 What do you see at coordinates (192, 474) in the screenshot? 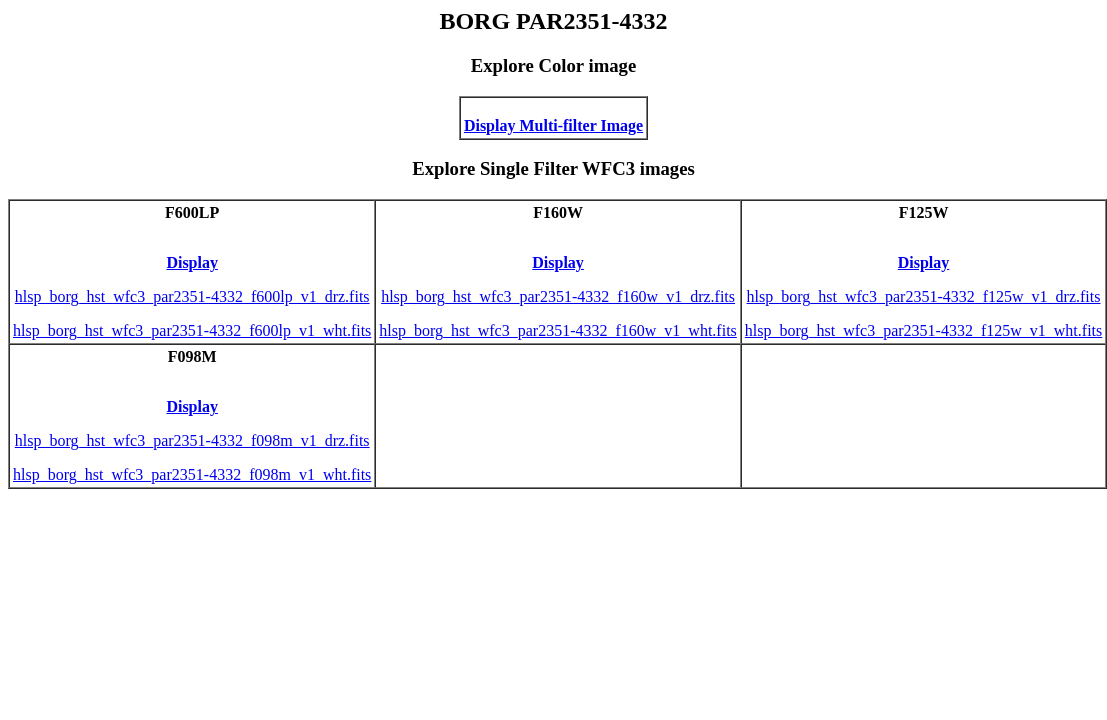
I see `hlsp_borg_hst_wfc3_par2351-4332_f098m_v1_wht.fits` at bounding box center [192, 474].